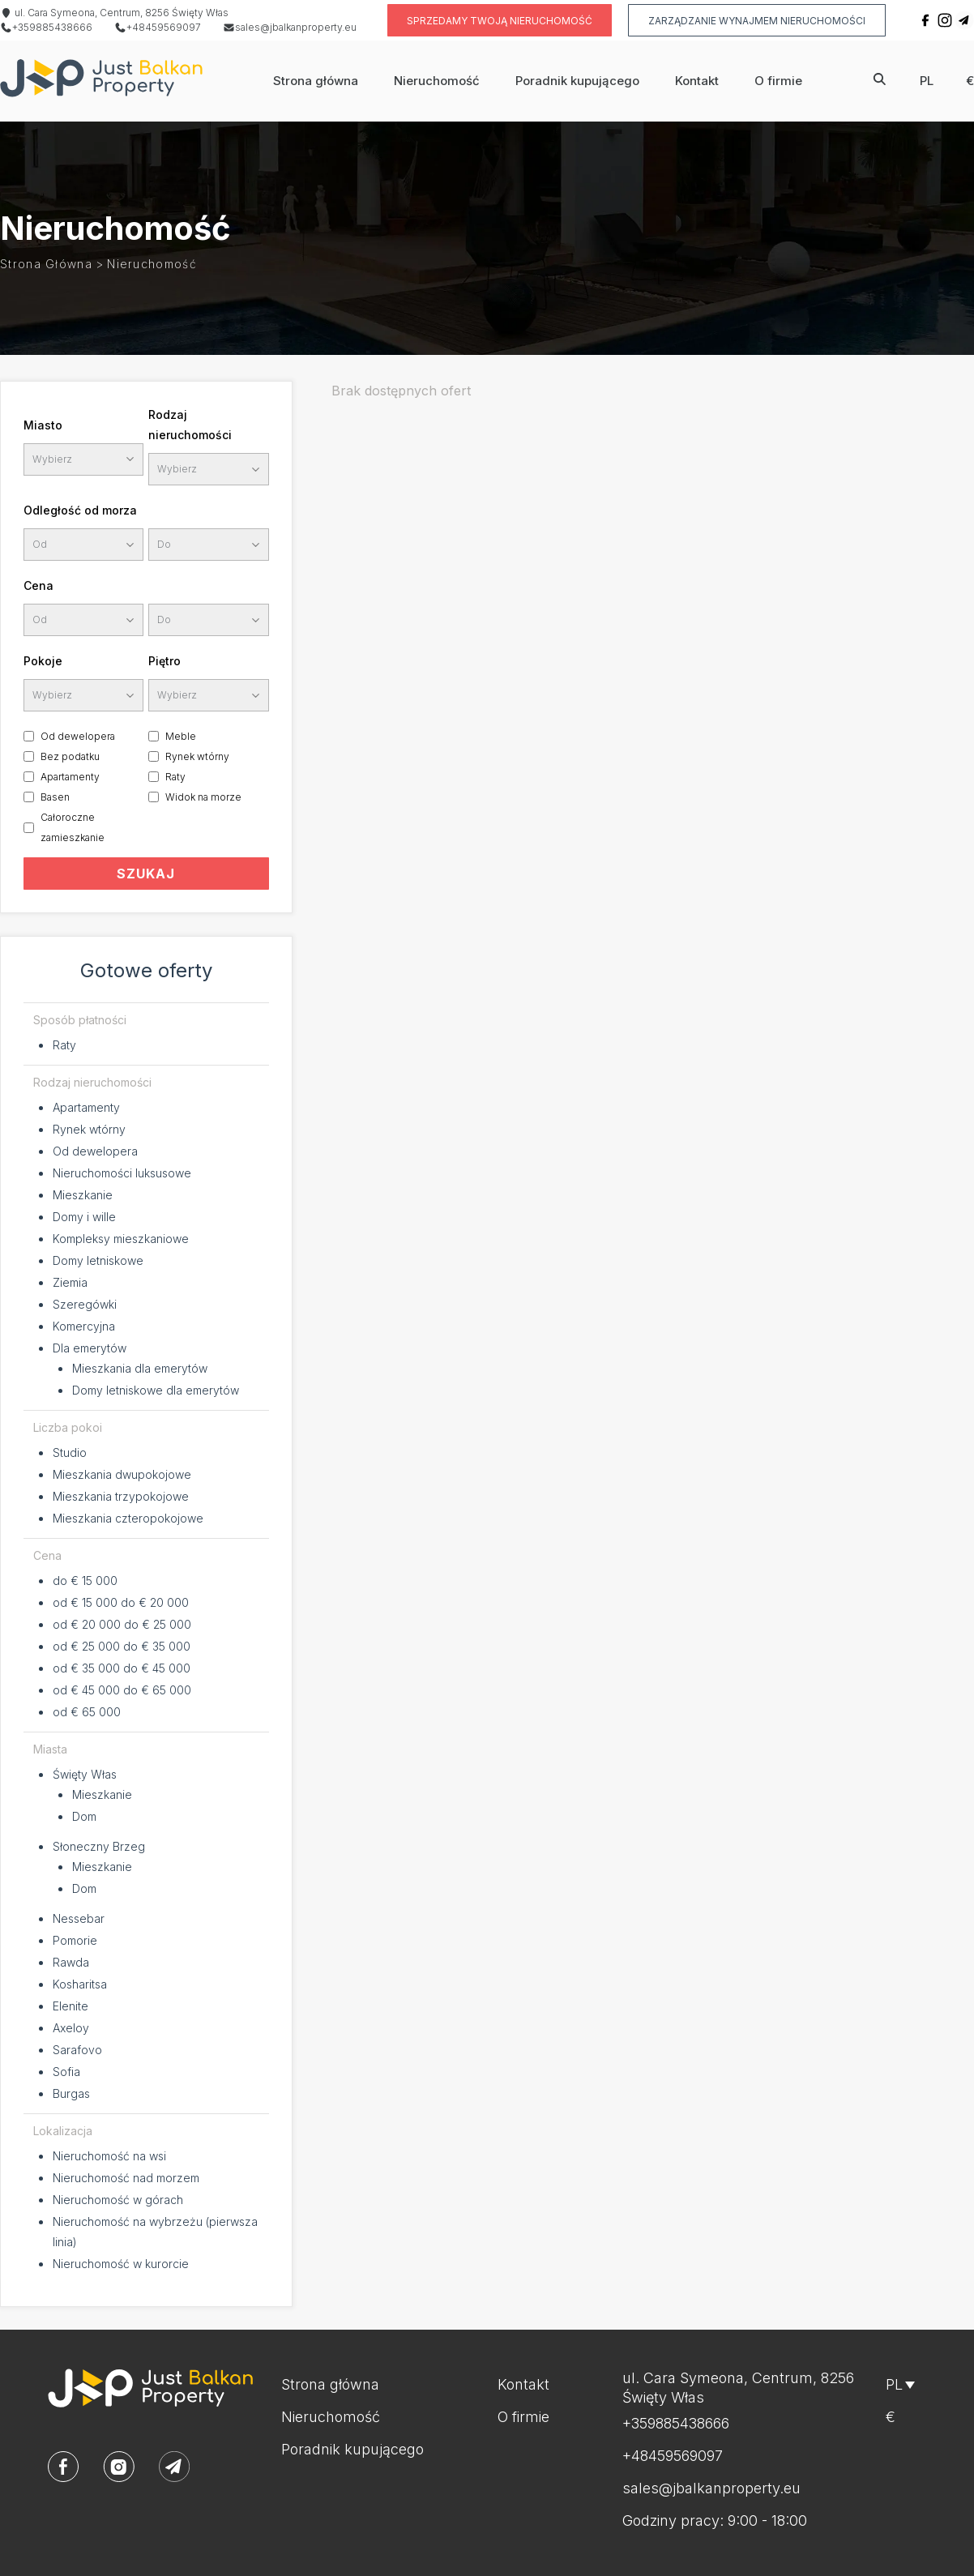 This screenshot has height=2576, width=974. Describe the element at coordinates (139, 1368) in the screenshot. I see `Mieszkania dla emerytów` at that location.